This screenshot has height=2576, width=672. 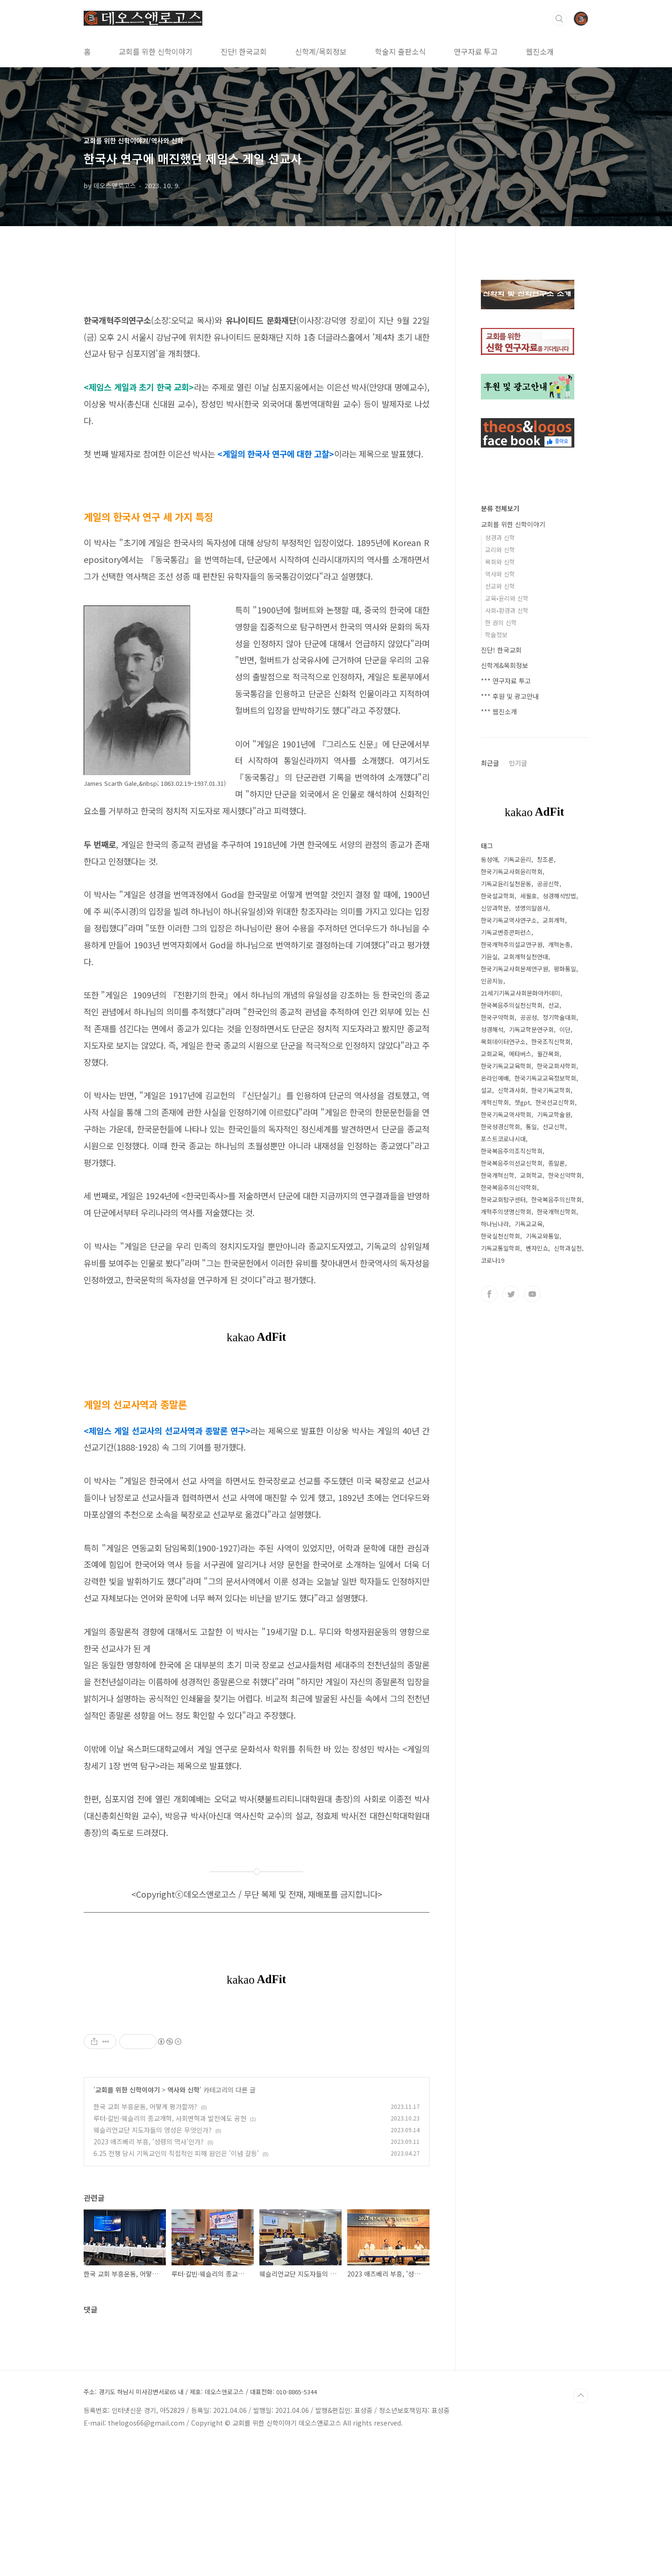 I want to click on 한국조직신학회, so click(x=551, y=1041).